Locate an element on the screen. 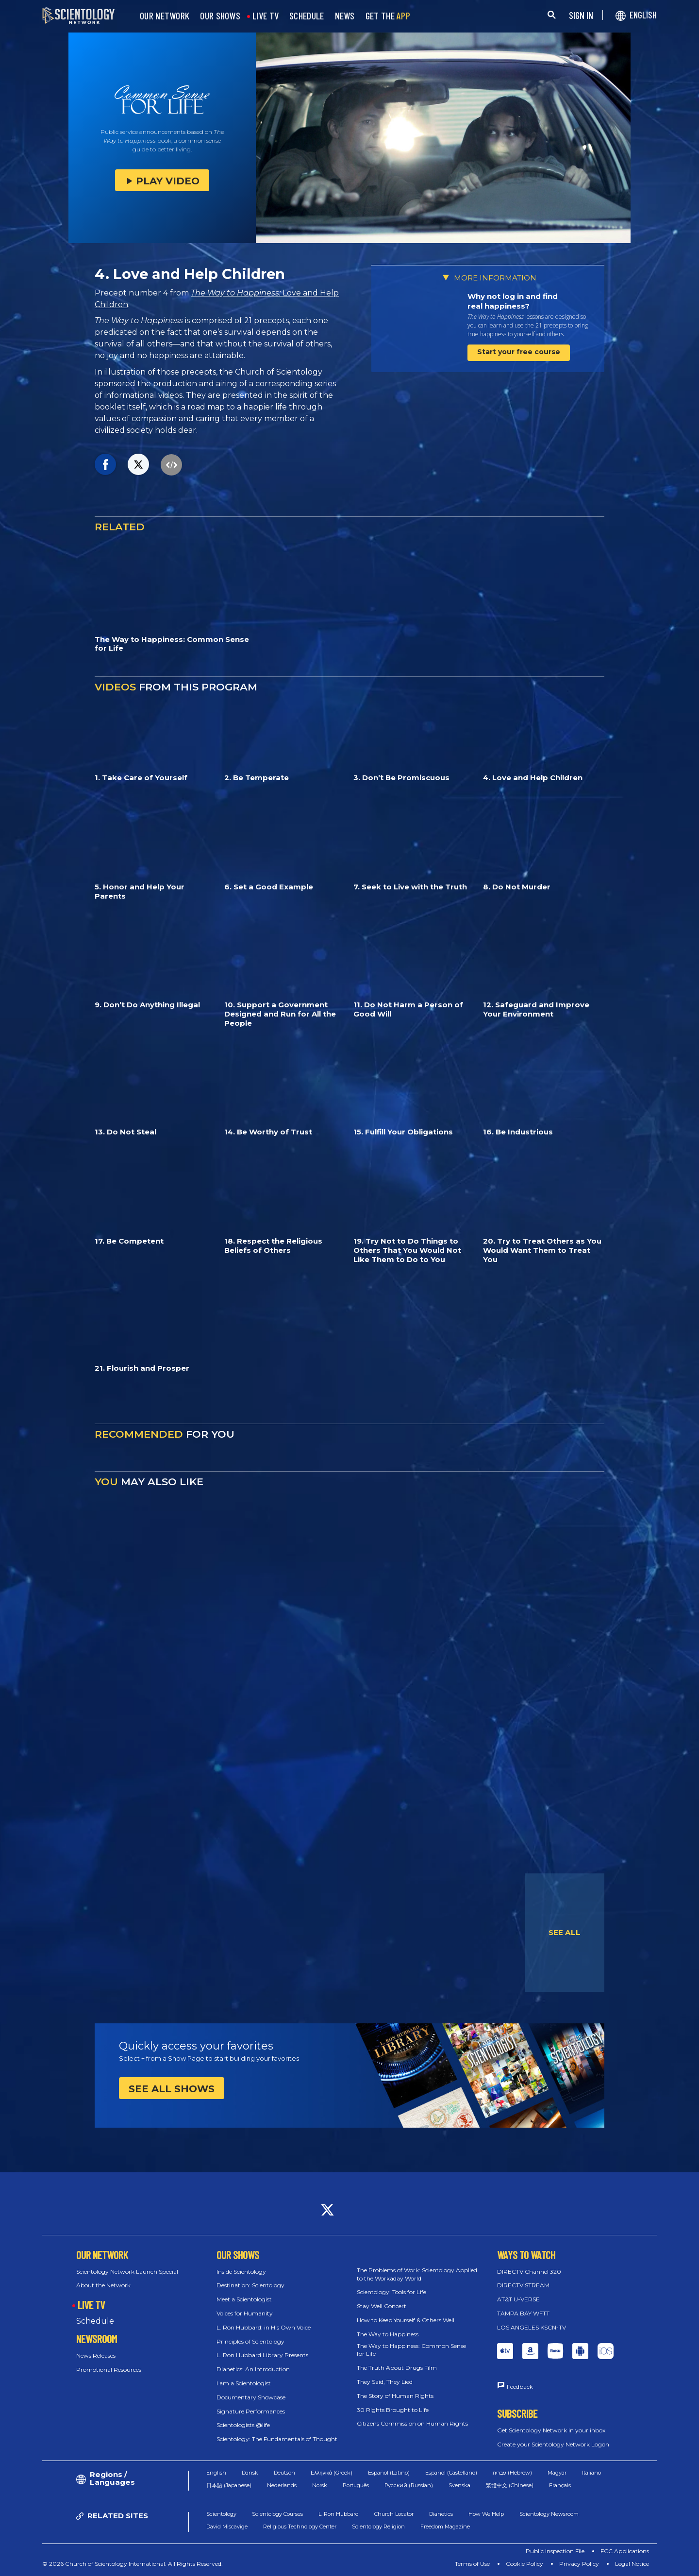  Public Inspection File is located at coordinates (555, 2551).